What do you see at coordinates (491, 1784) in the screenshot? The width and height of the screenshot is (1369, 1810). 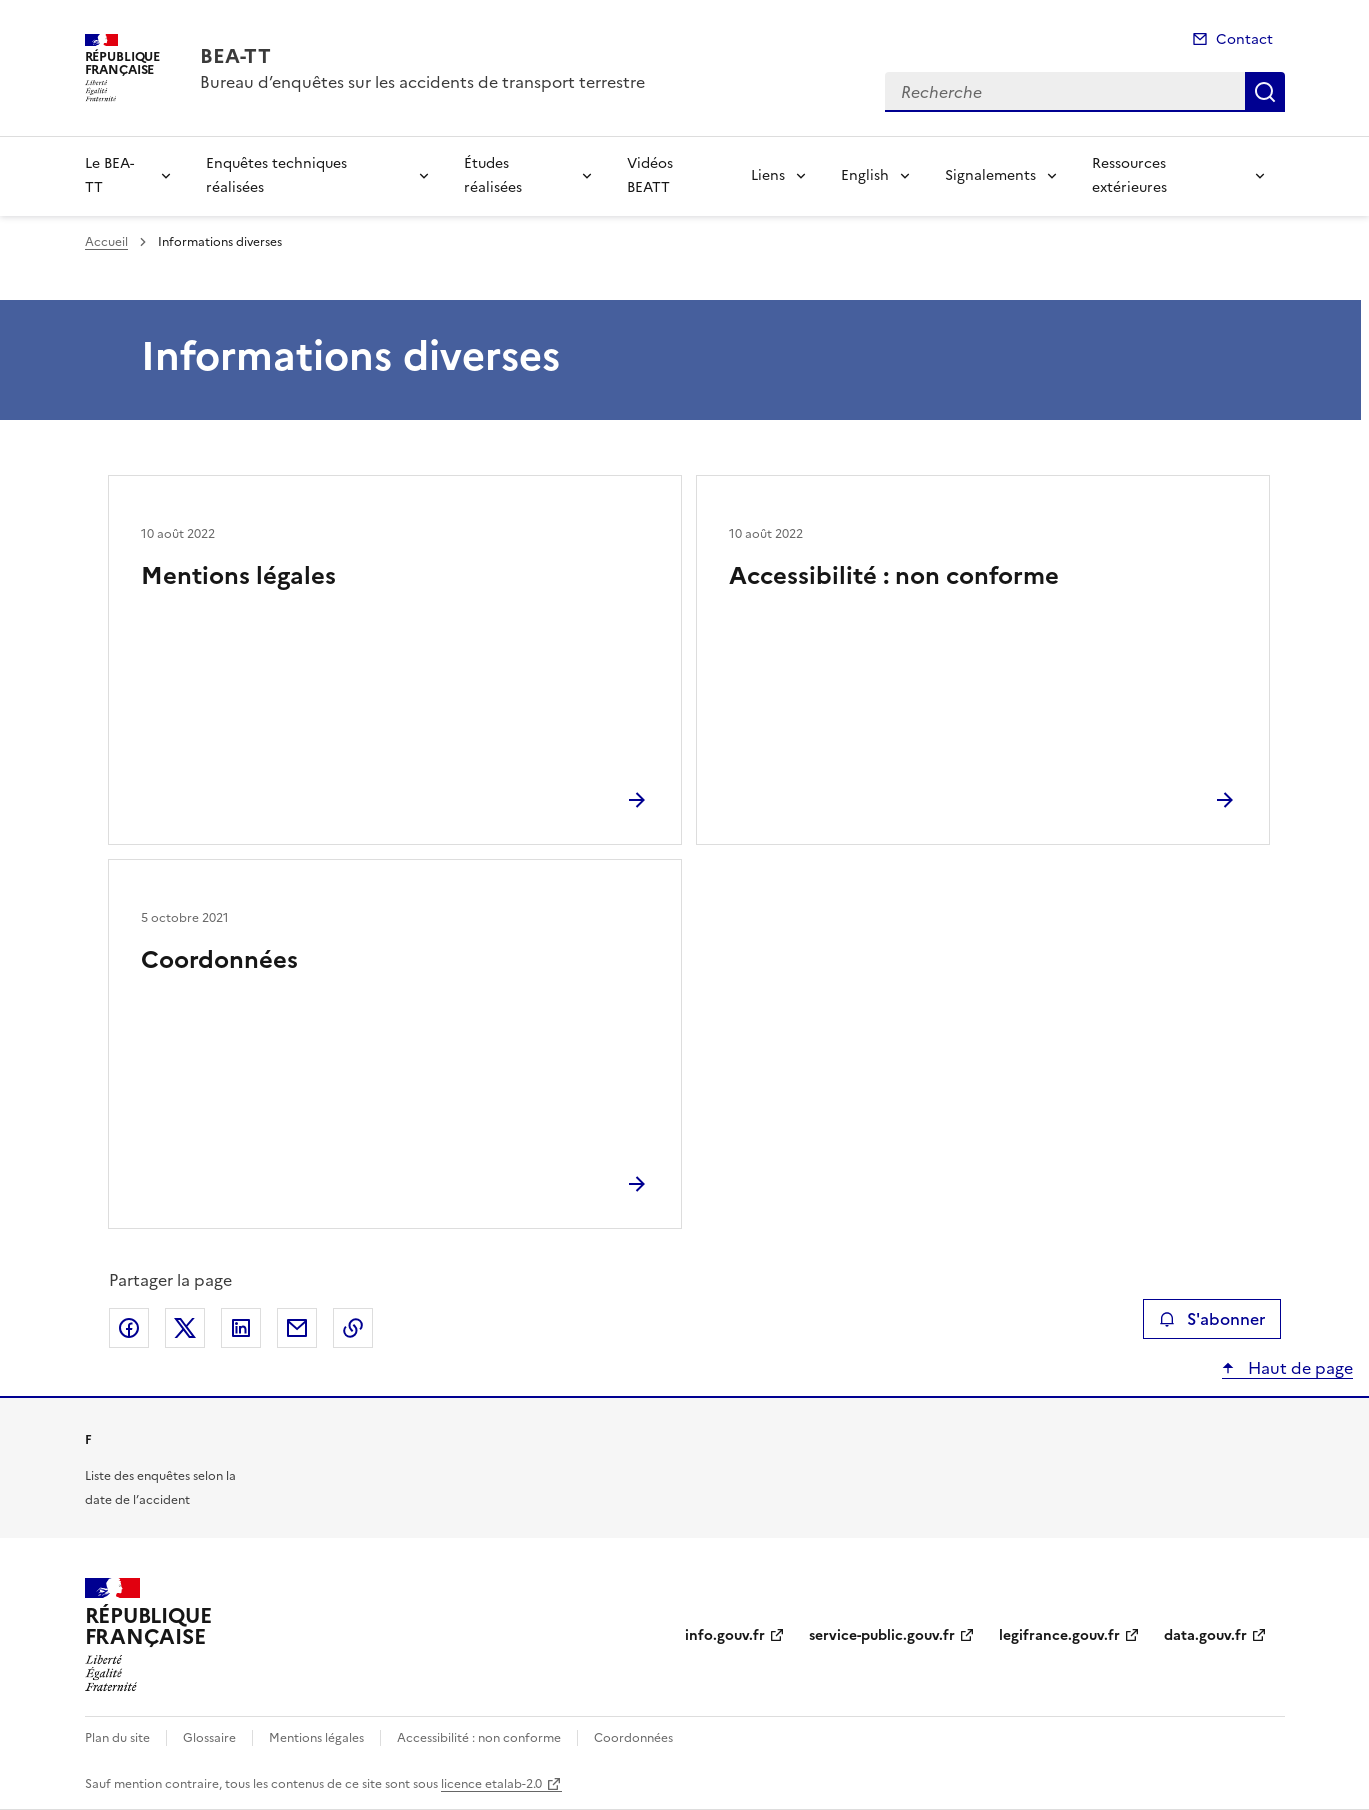 I see `licence etalab-2.0` at bounding box center [491, 1784].